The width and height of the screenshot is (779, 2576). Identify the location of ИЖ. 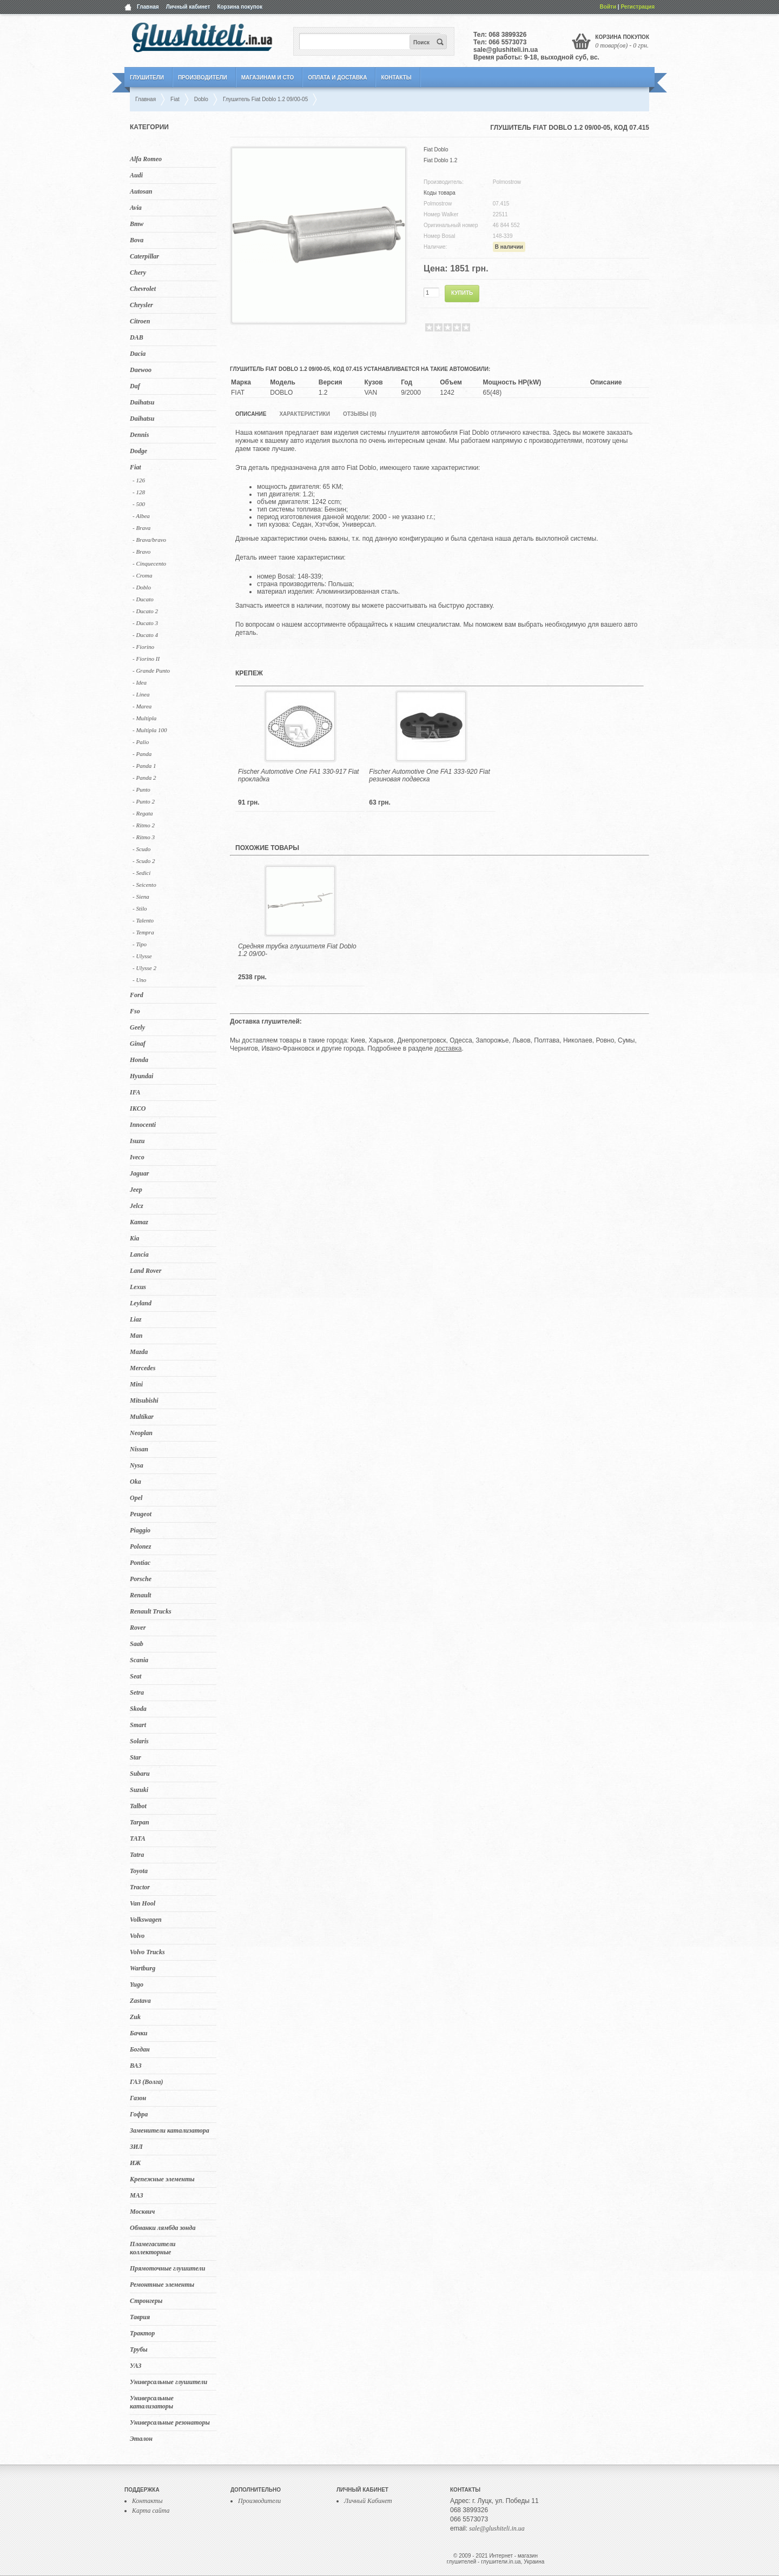
(135, 2163).